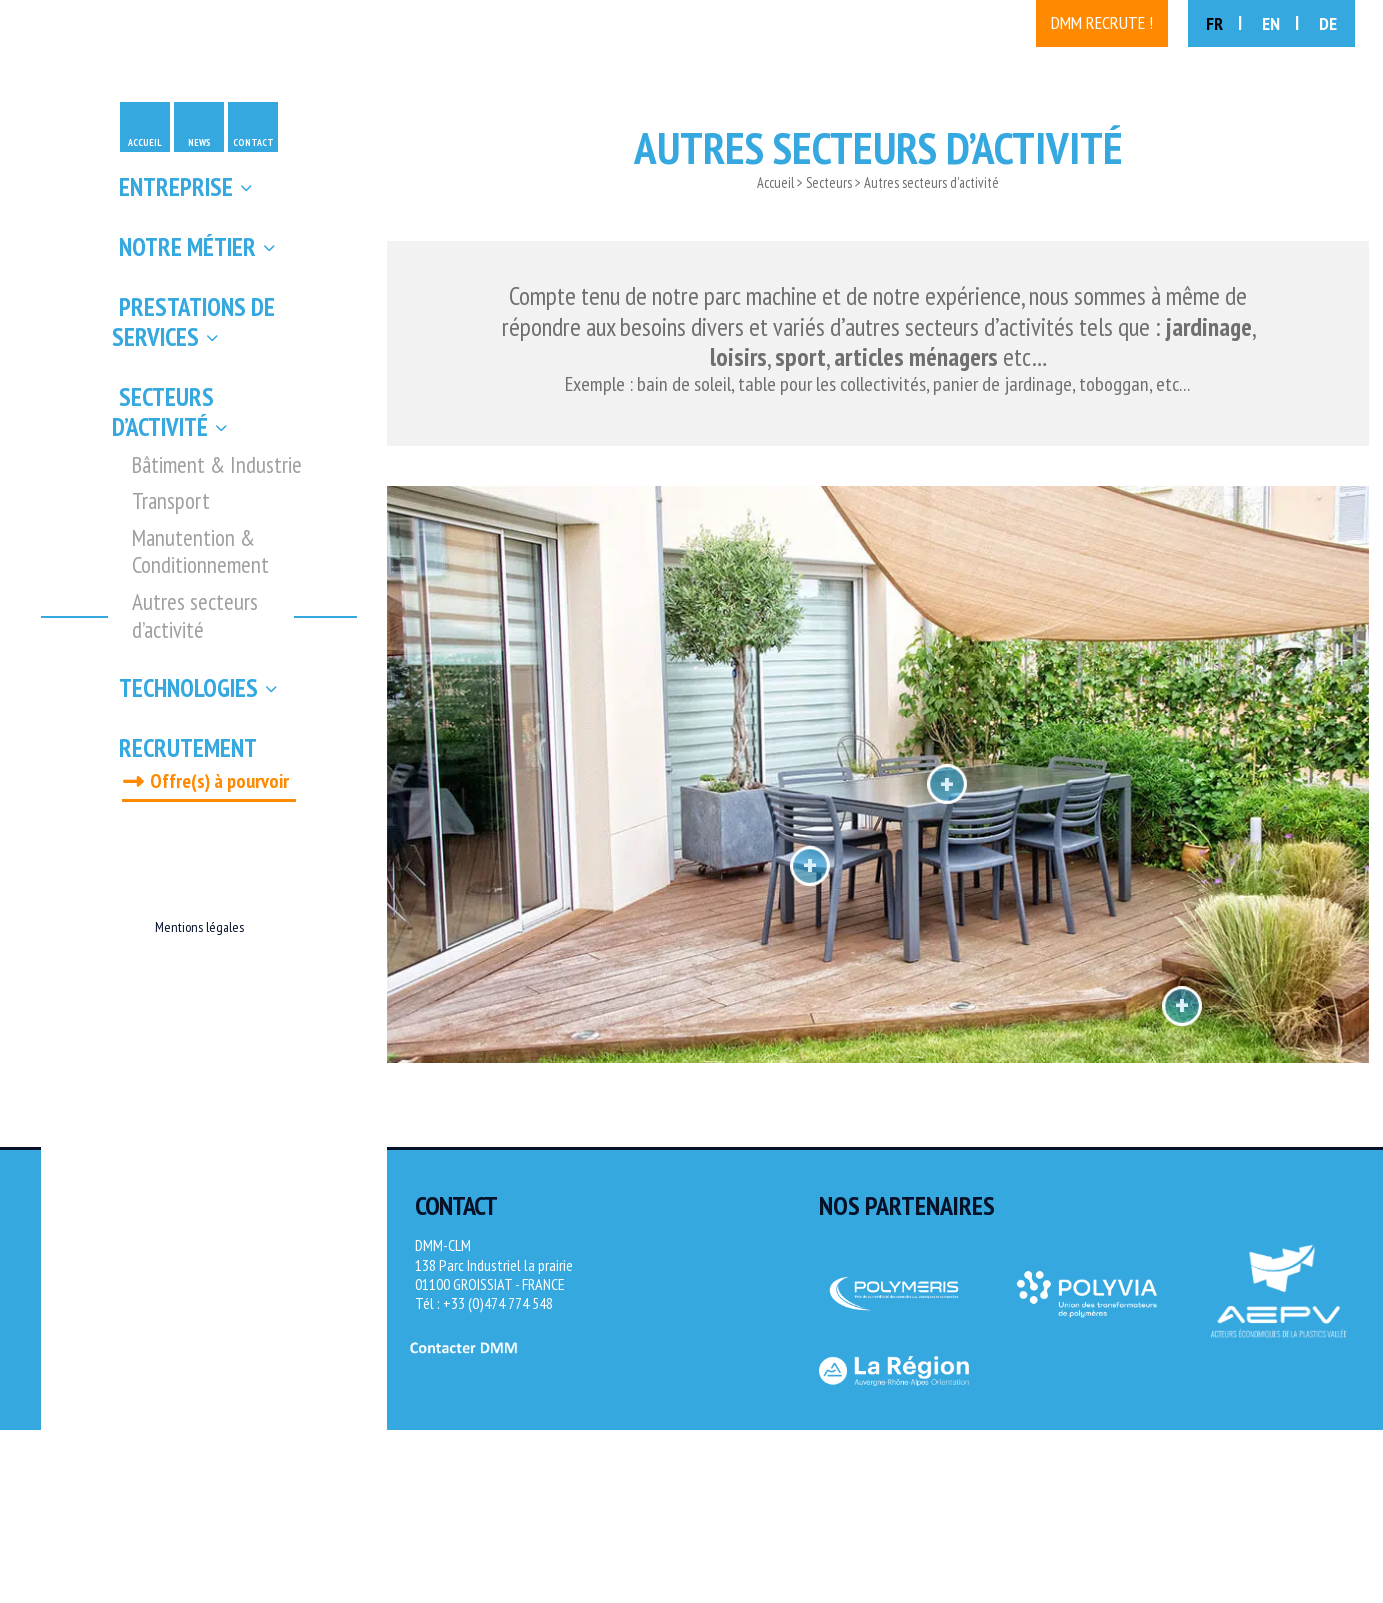 The height and width of the screenshot is (1603, 1383). Describe the element at coordinates (187, 247) in the screenshot. I see `Notre métier` at that location.